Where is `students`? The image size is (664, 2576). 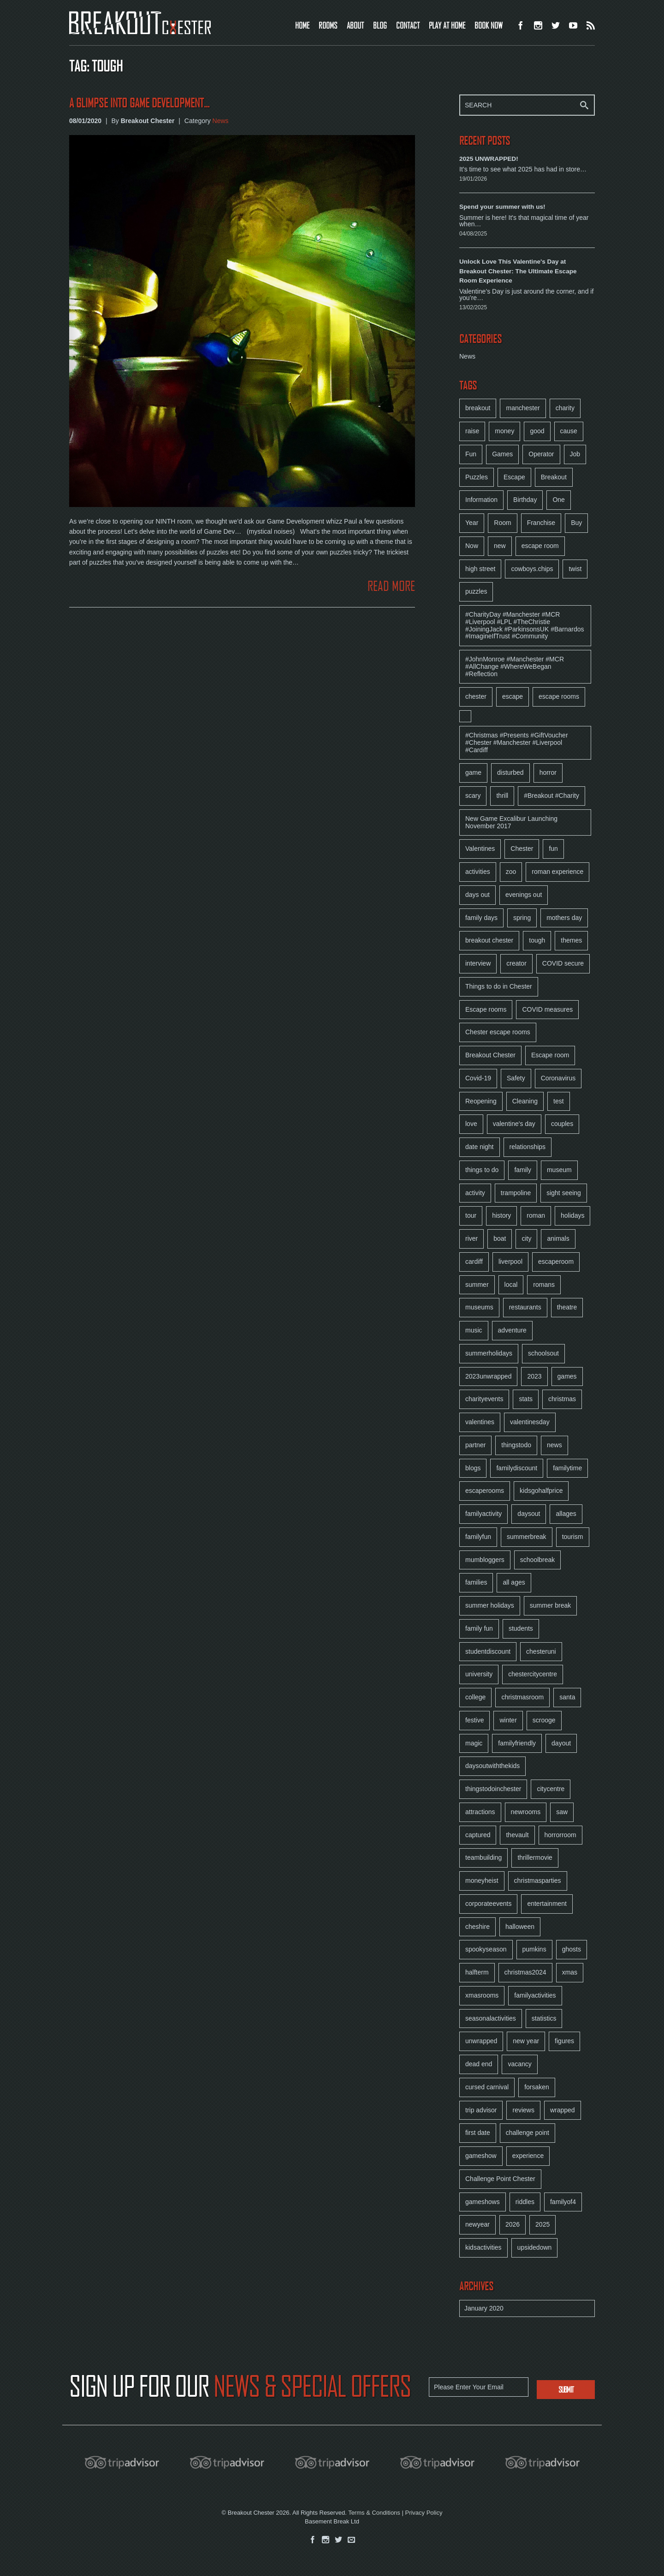
students is located at coordinates (521, 1628).